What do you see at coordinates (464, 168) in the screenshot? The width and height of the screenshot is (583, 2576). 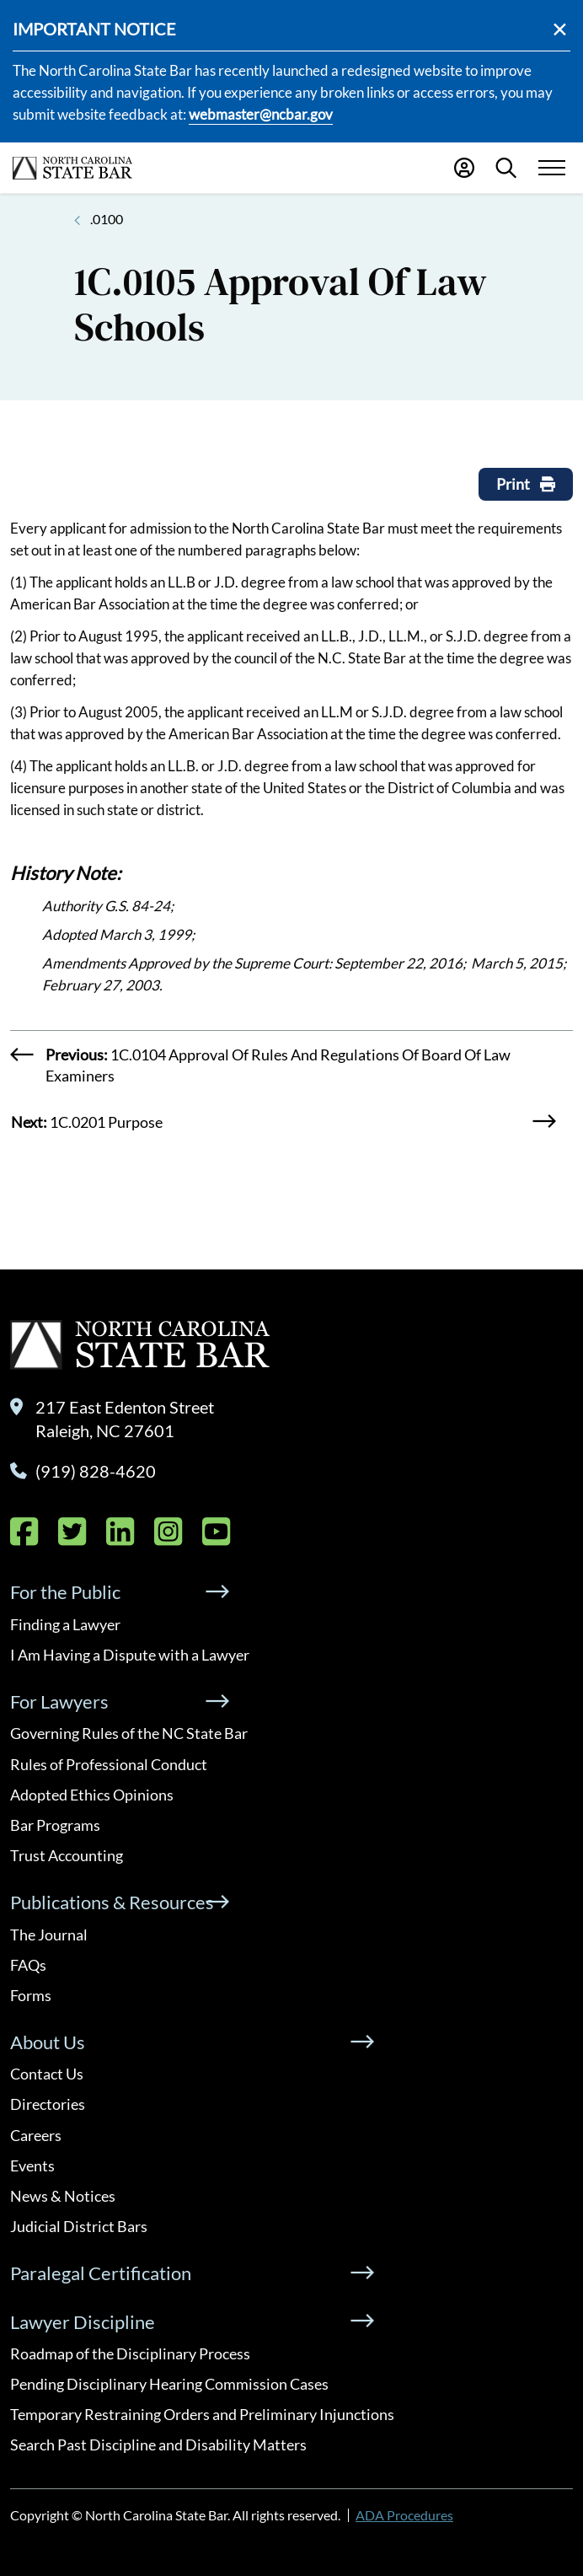 I see `[Portal Login]` at bounding box center [464, 168].